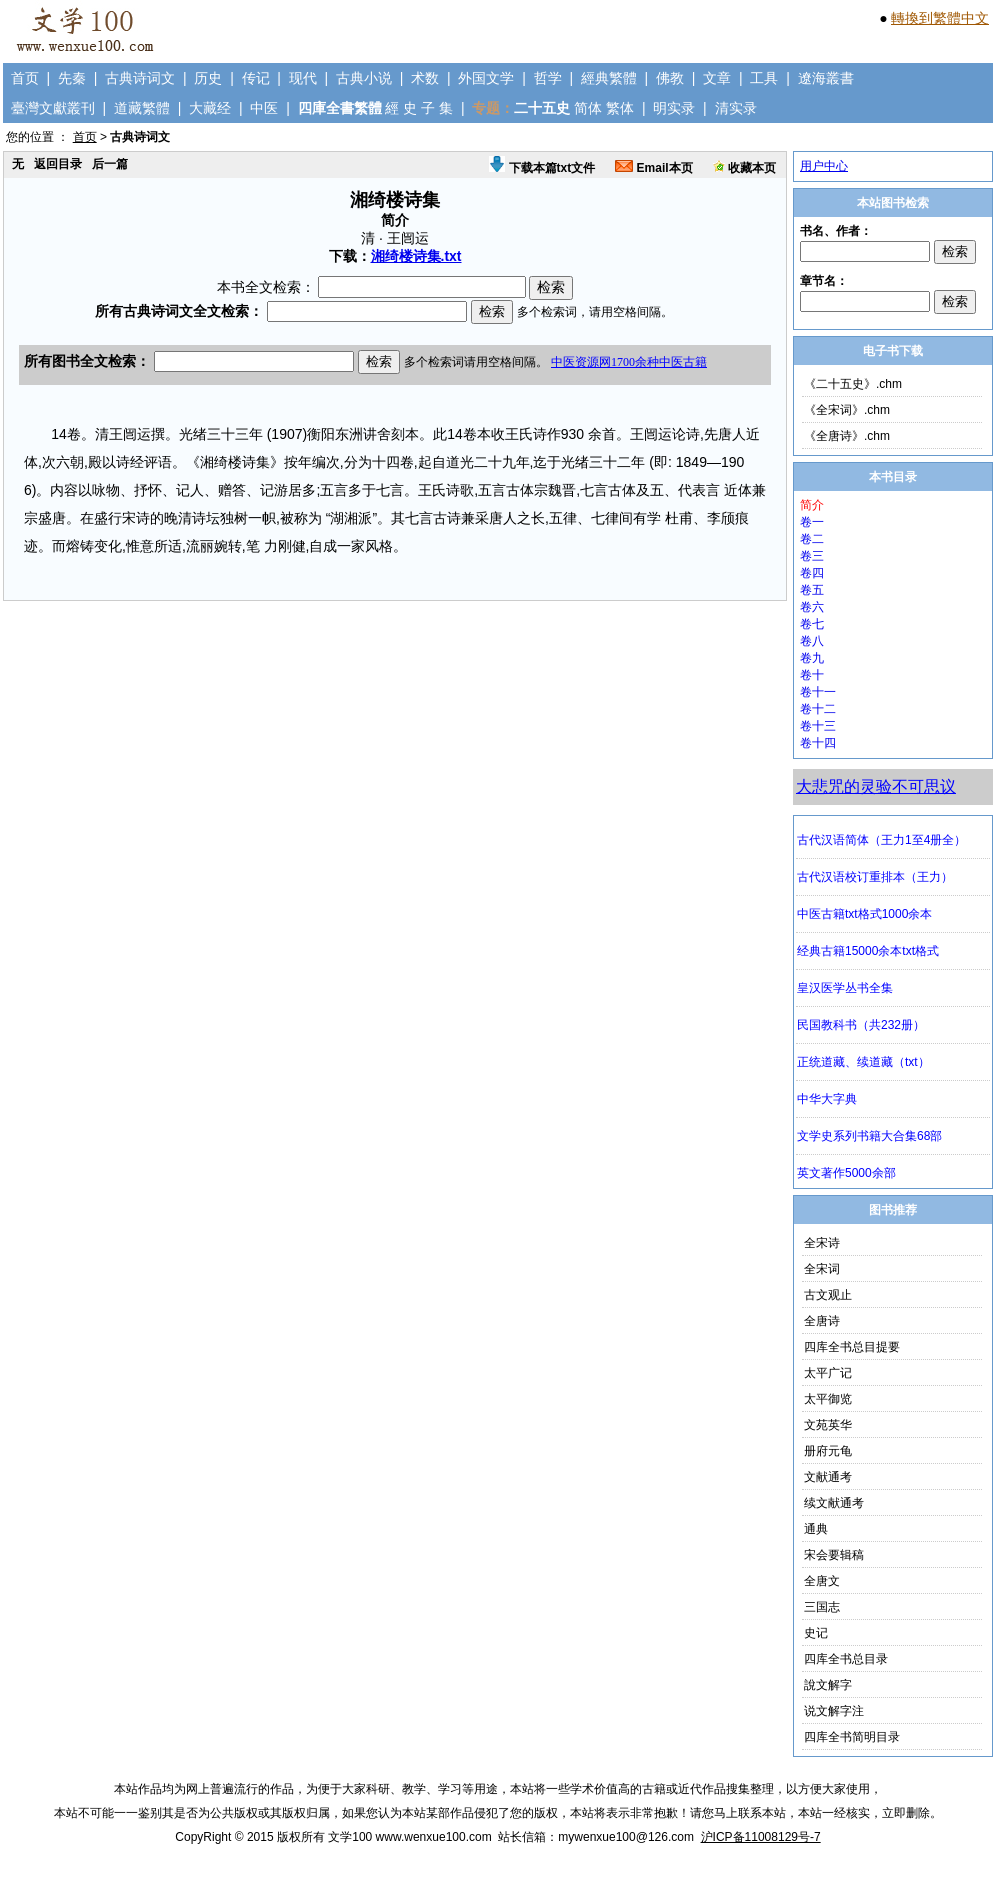  Describe the element at coordinates (834, 1555) in the screenshot. I see `宋会要辑稿` at that location.